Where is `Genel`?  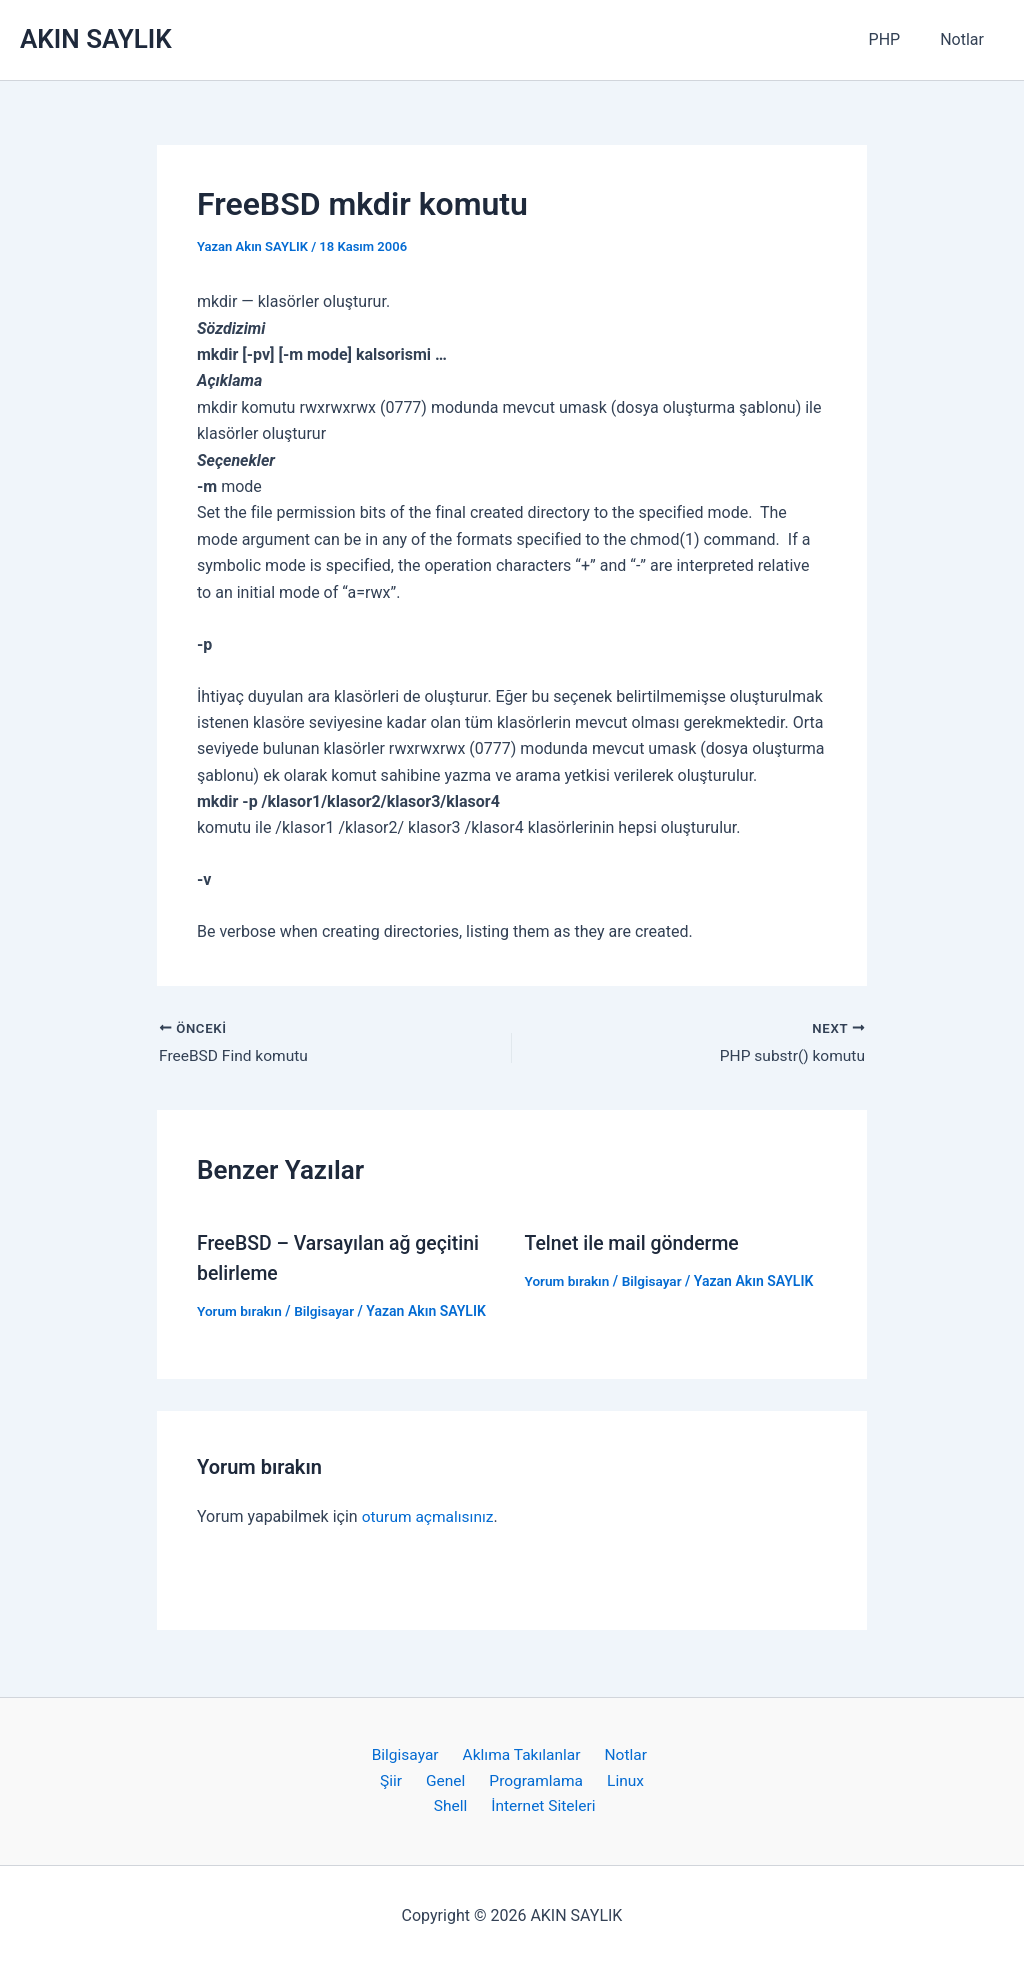 Genel is located at coordinates (448, 1779).